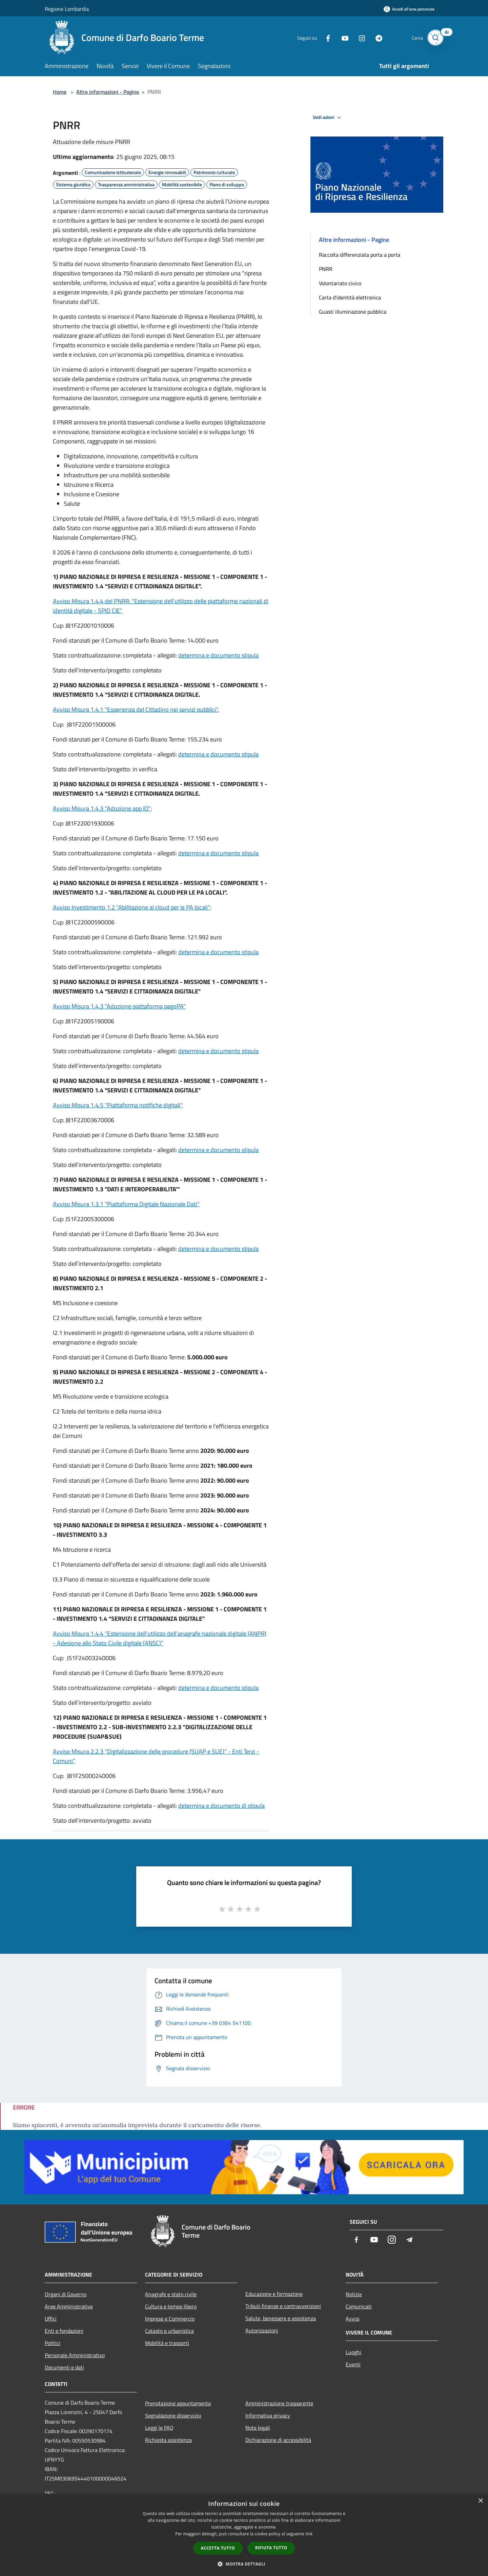 The width and height of the screenshot is (488, 2576). Describe the element at coordinates (119, 1006) in the screenshot. I see `Avviso Misura 1.4.3 "Adozione piattaforma pagoPA"` at that location.